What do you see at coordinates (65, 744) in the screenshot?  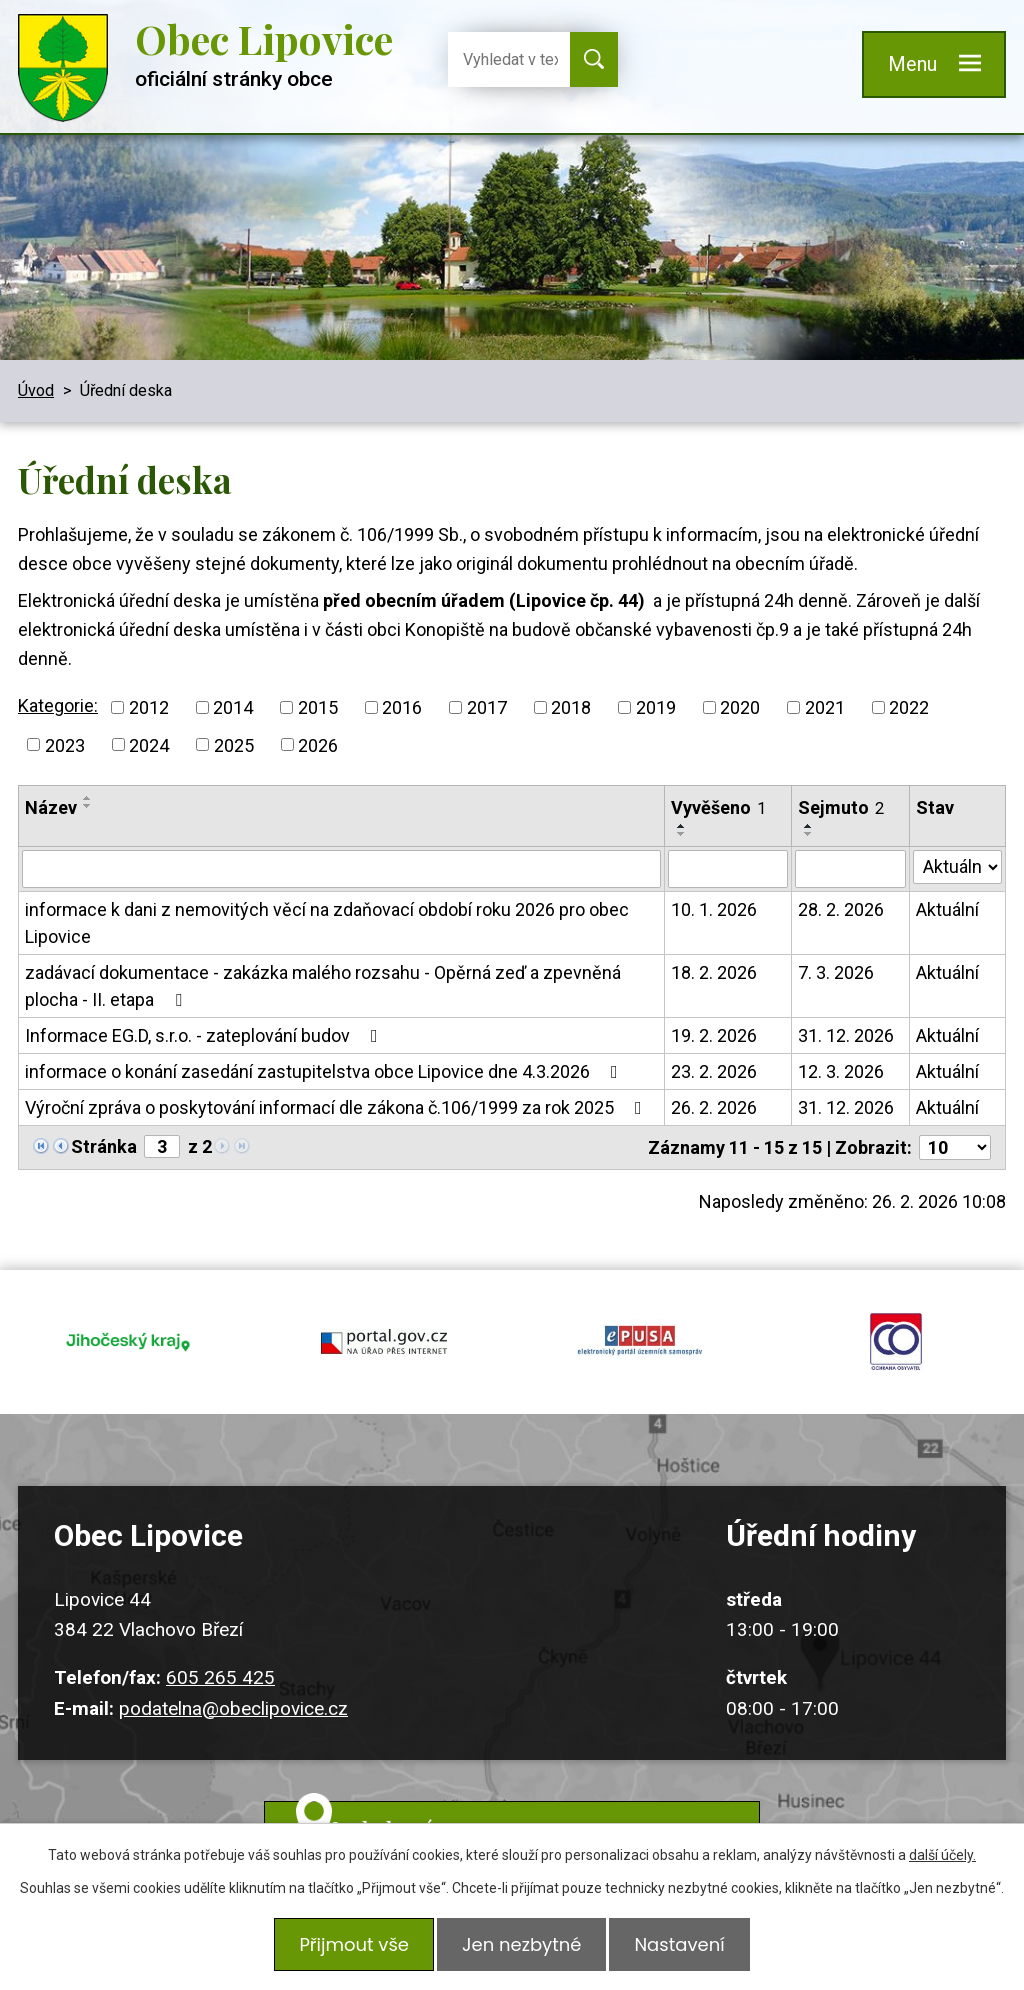 I see `2023` at bounding box center [65, 744].